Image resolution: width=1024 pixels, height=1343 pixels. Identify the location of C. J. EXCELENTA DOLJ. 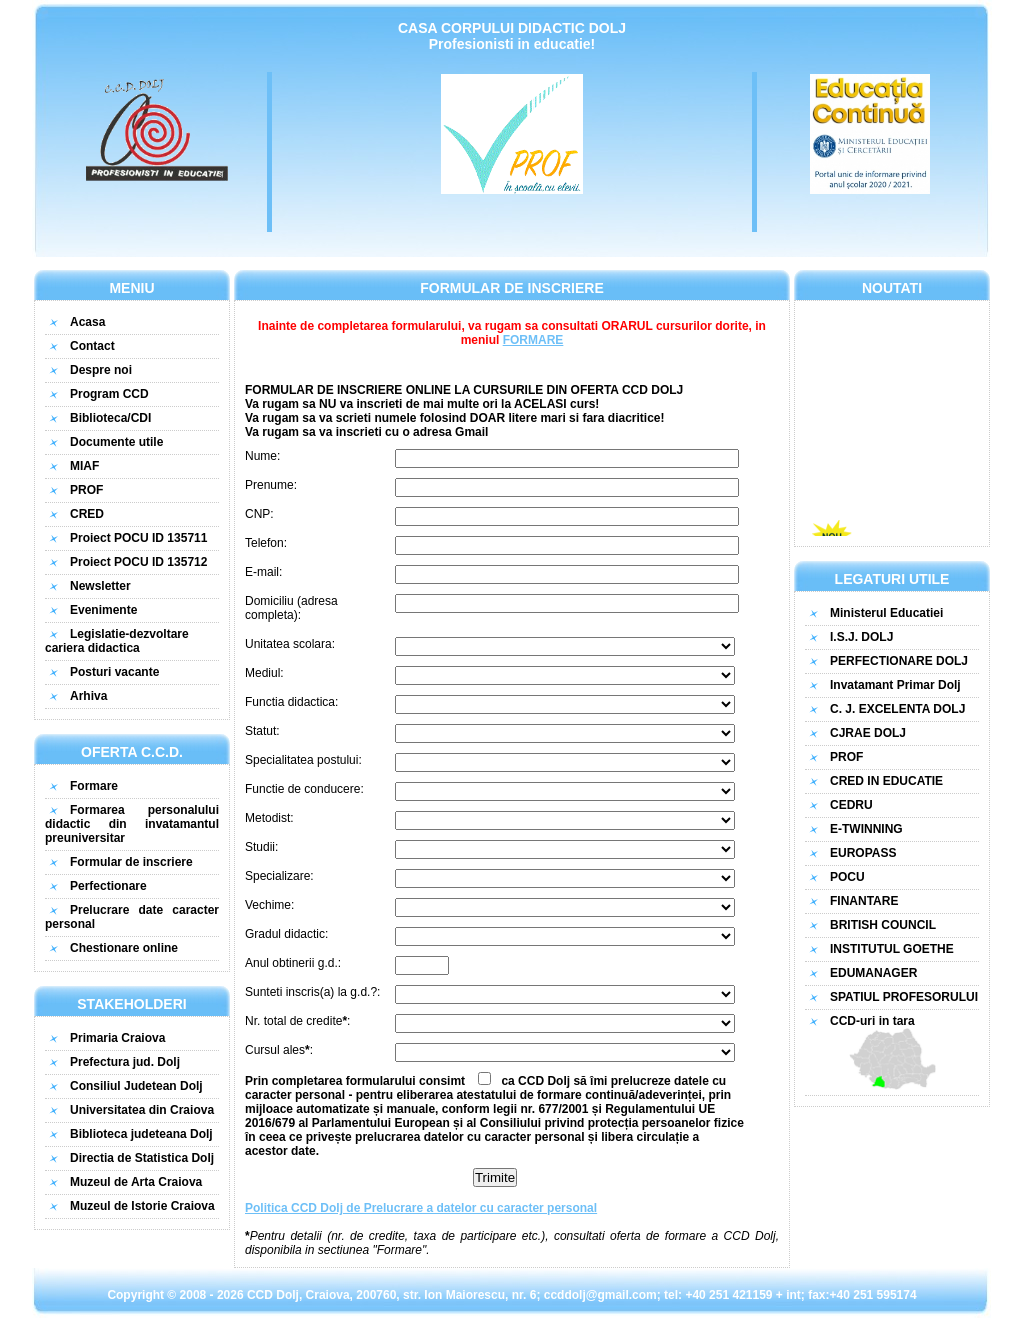
(897, 709).